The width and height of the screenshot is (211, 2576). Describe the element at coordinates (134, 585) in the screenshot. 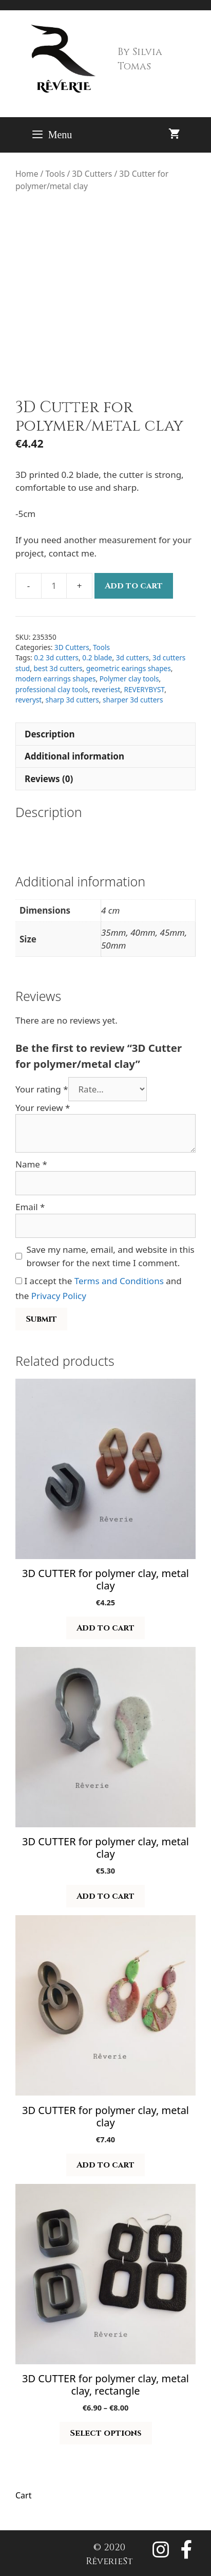

I see `Add to cart` at that location.